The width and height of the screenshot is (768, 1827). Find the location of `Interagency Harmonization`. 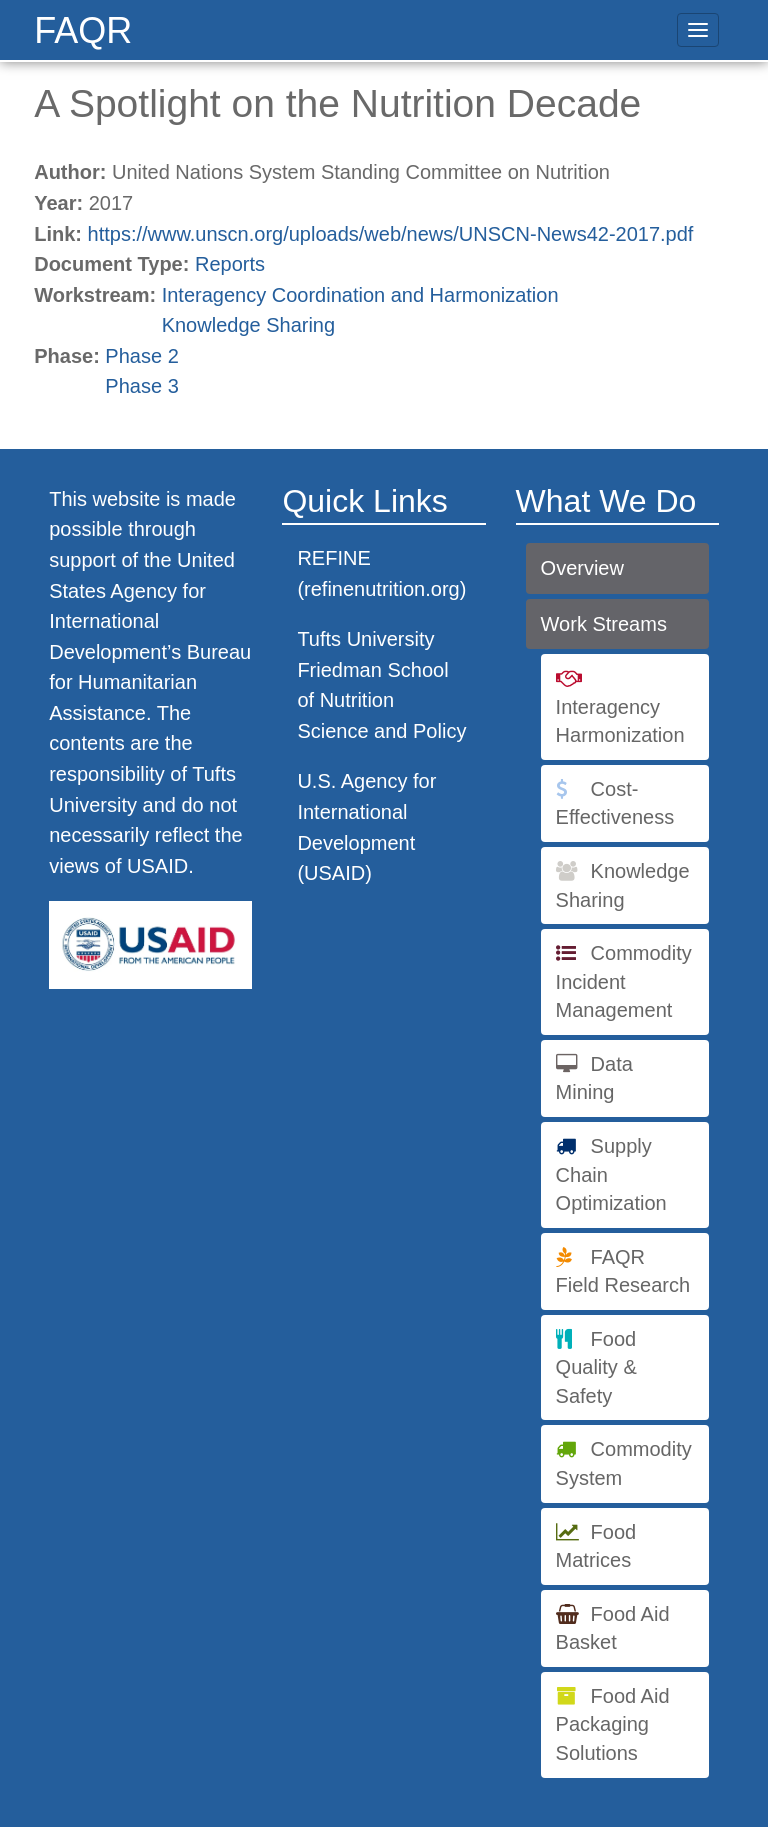

Interagency Harmonization is located at coordinates (620, 721).